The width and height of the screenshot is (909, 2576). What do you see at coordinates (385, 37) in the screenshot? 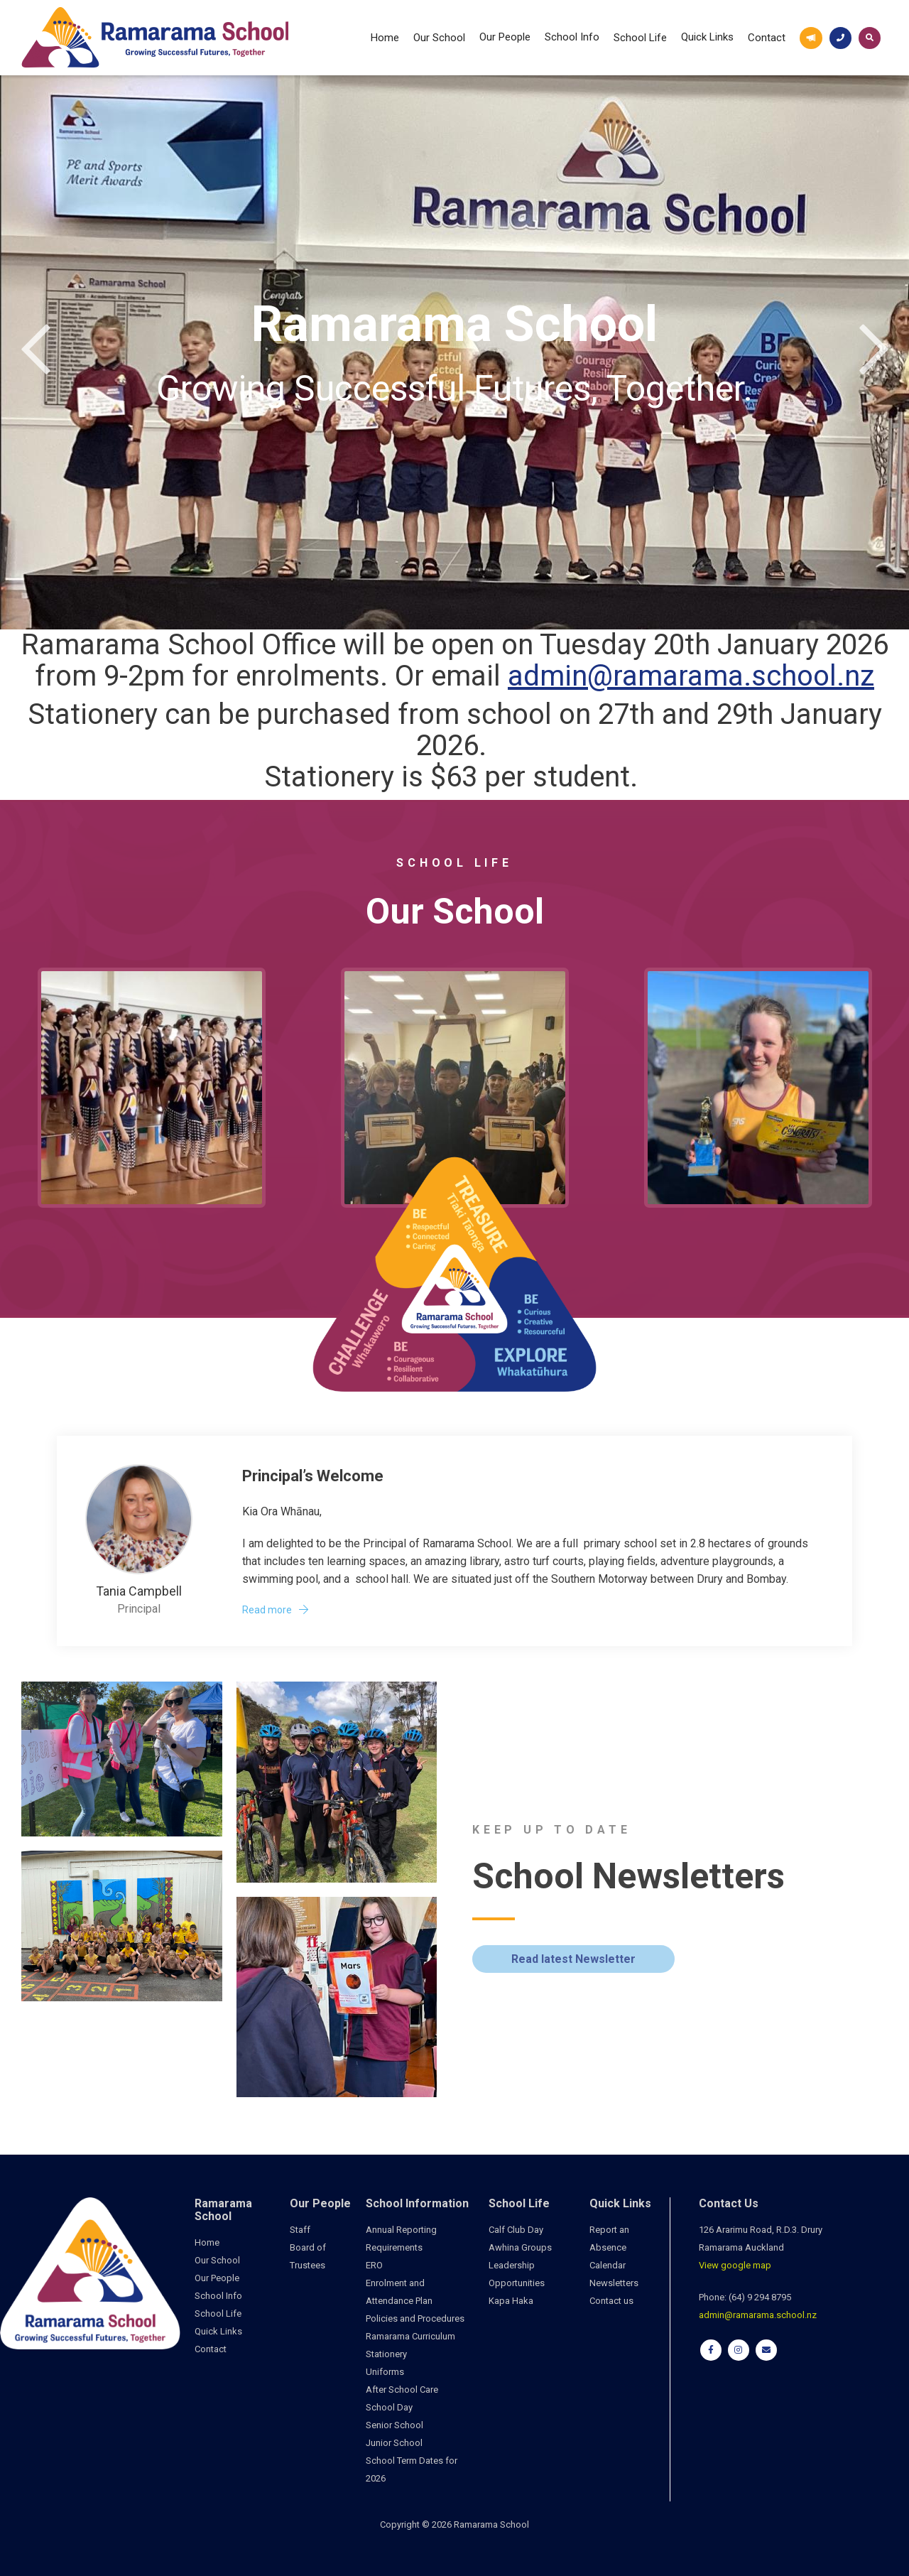
I see `Home` at bounding box center [385, 37].